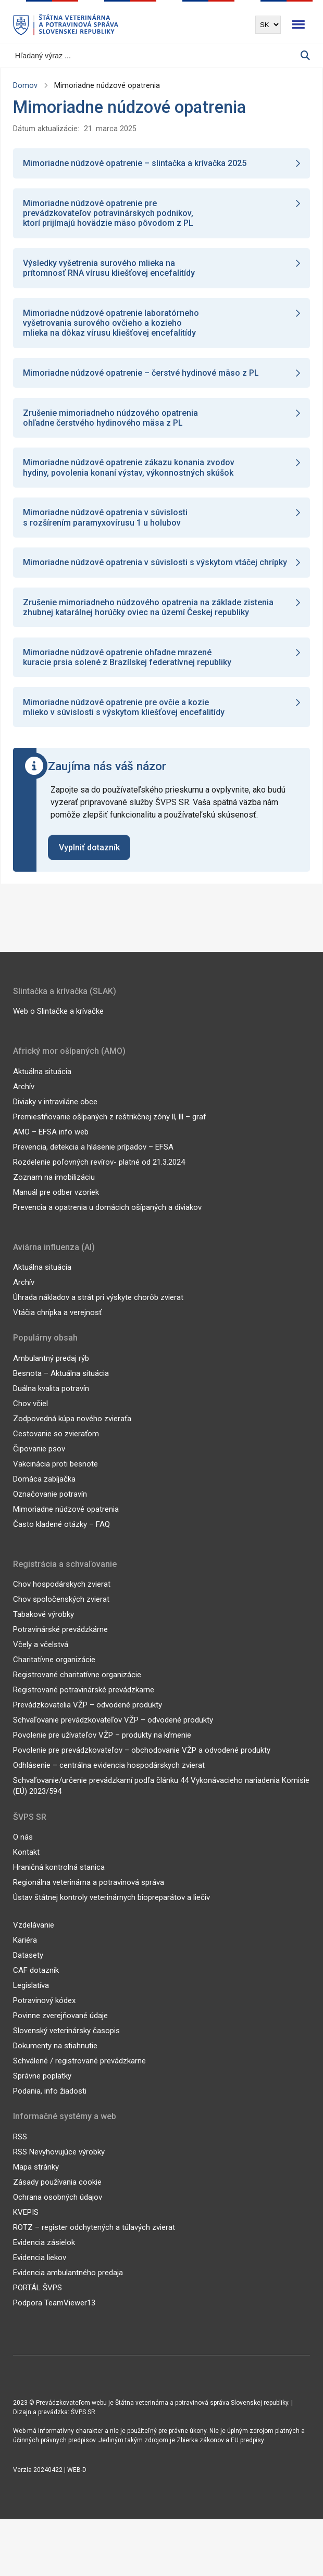 The height and width of the screenshot is (2576, 323). Describe the element at coordinates (25, 85) in the screenshot. I see `Domov` at that location.